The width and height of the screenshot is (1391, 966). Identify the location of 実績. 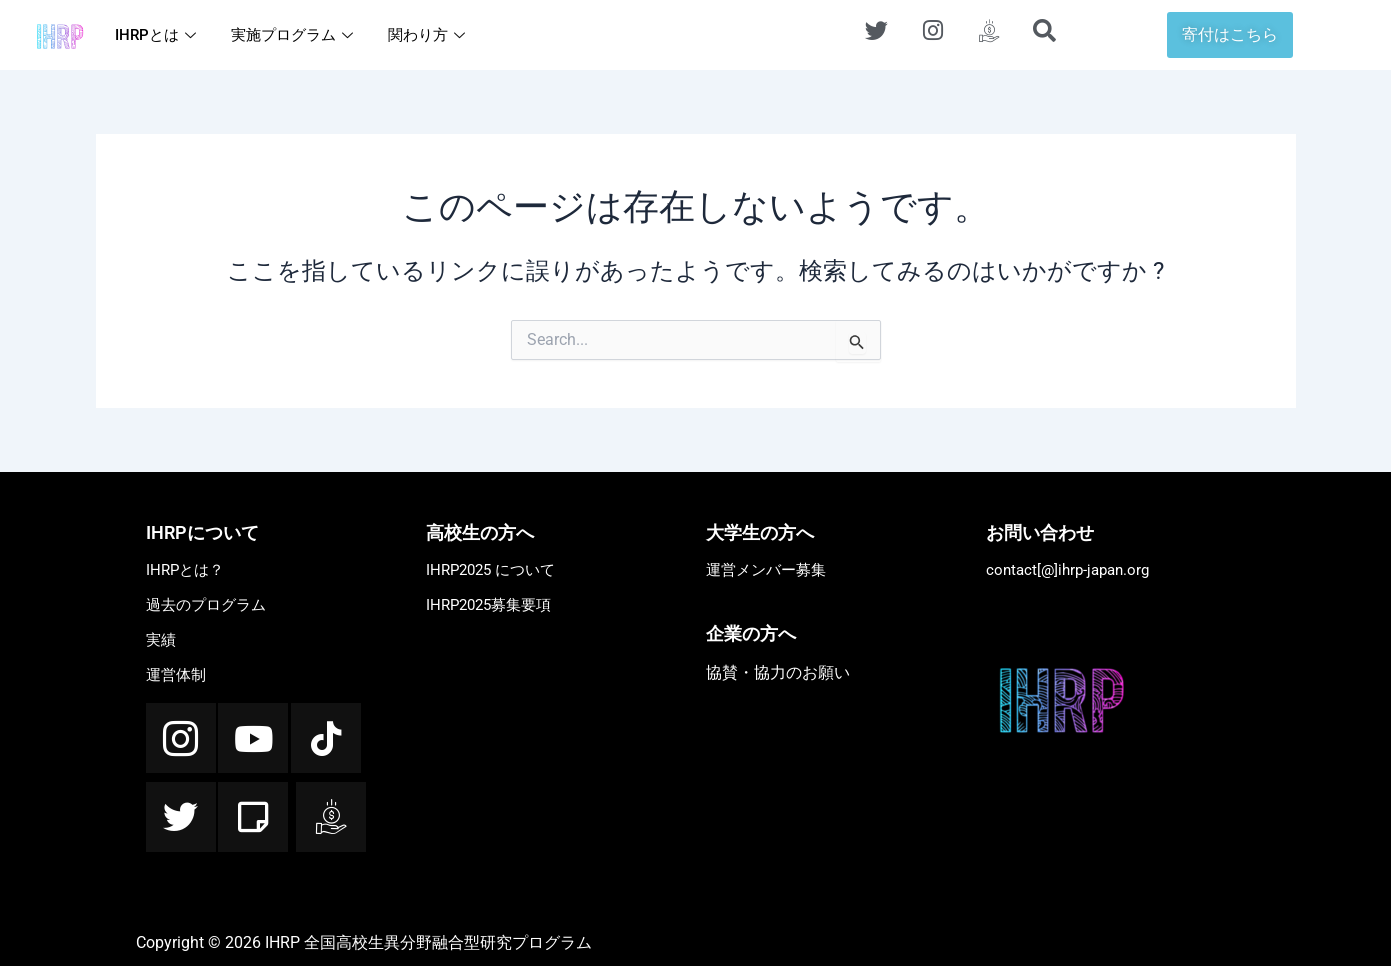
(161, 640).